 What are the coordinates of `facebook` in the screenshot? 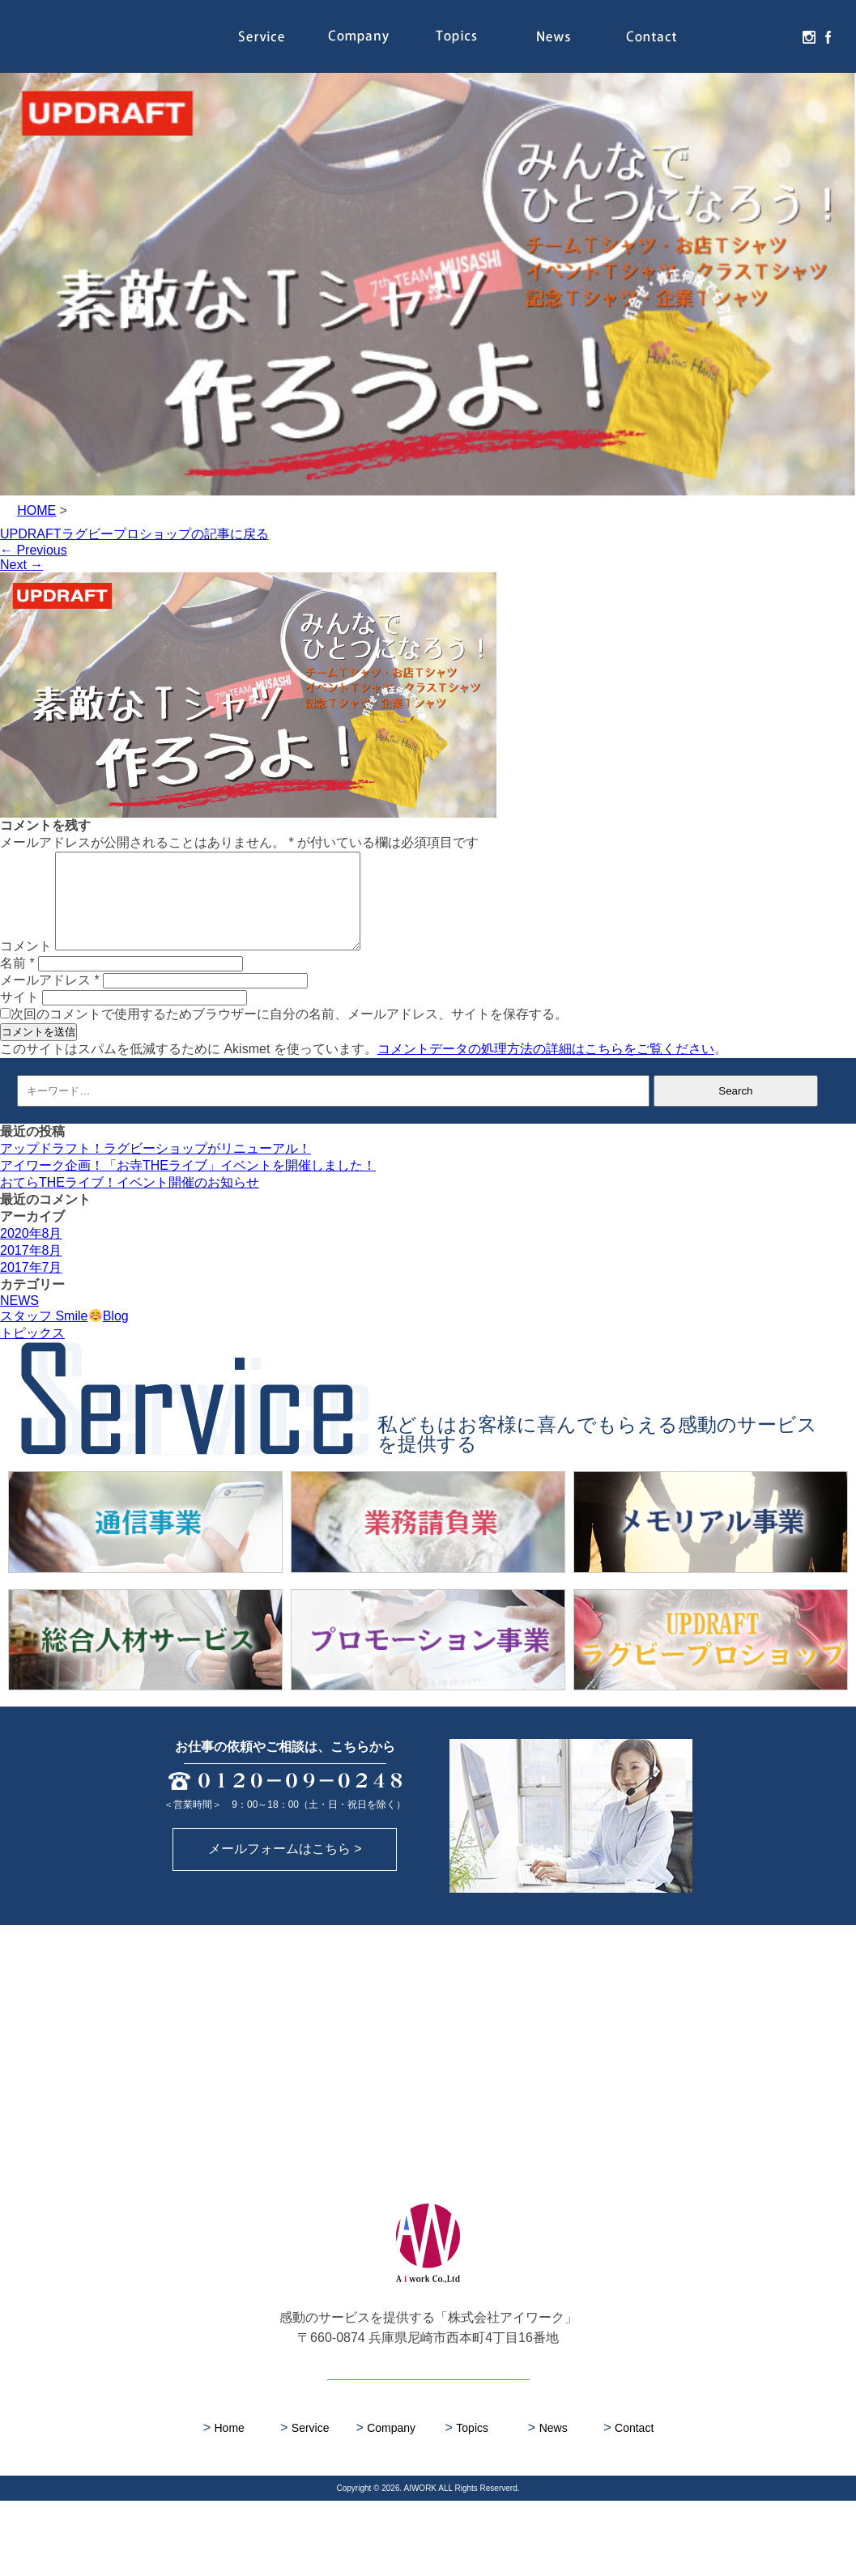 It's located at (825, 36).